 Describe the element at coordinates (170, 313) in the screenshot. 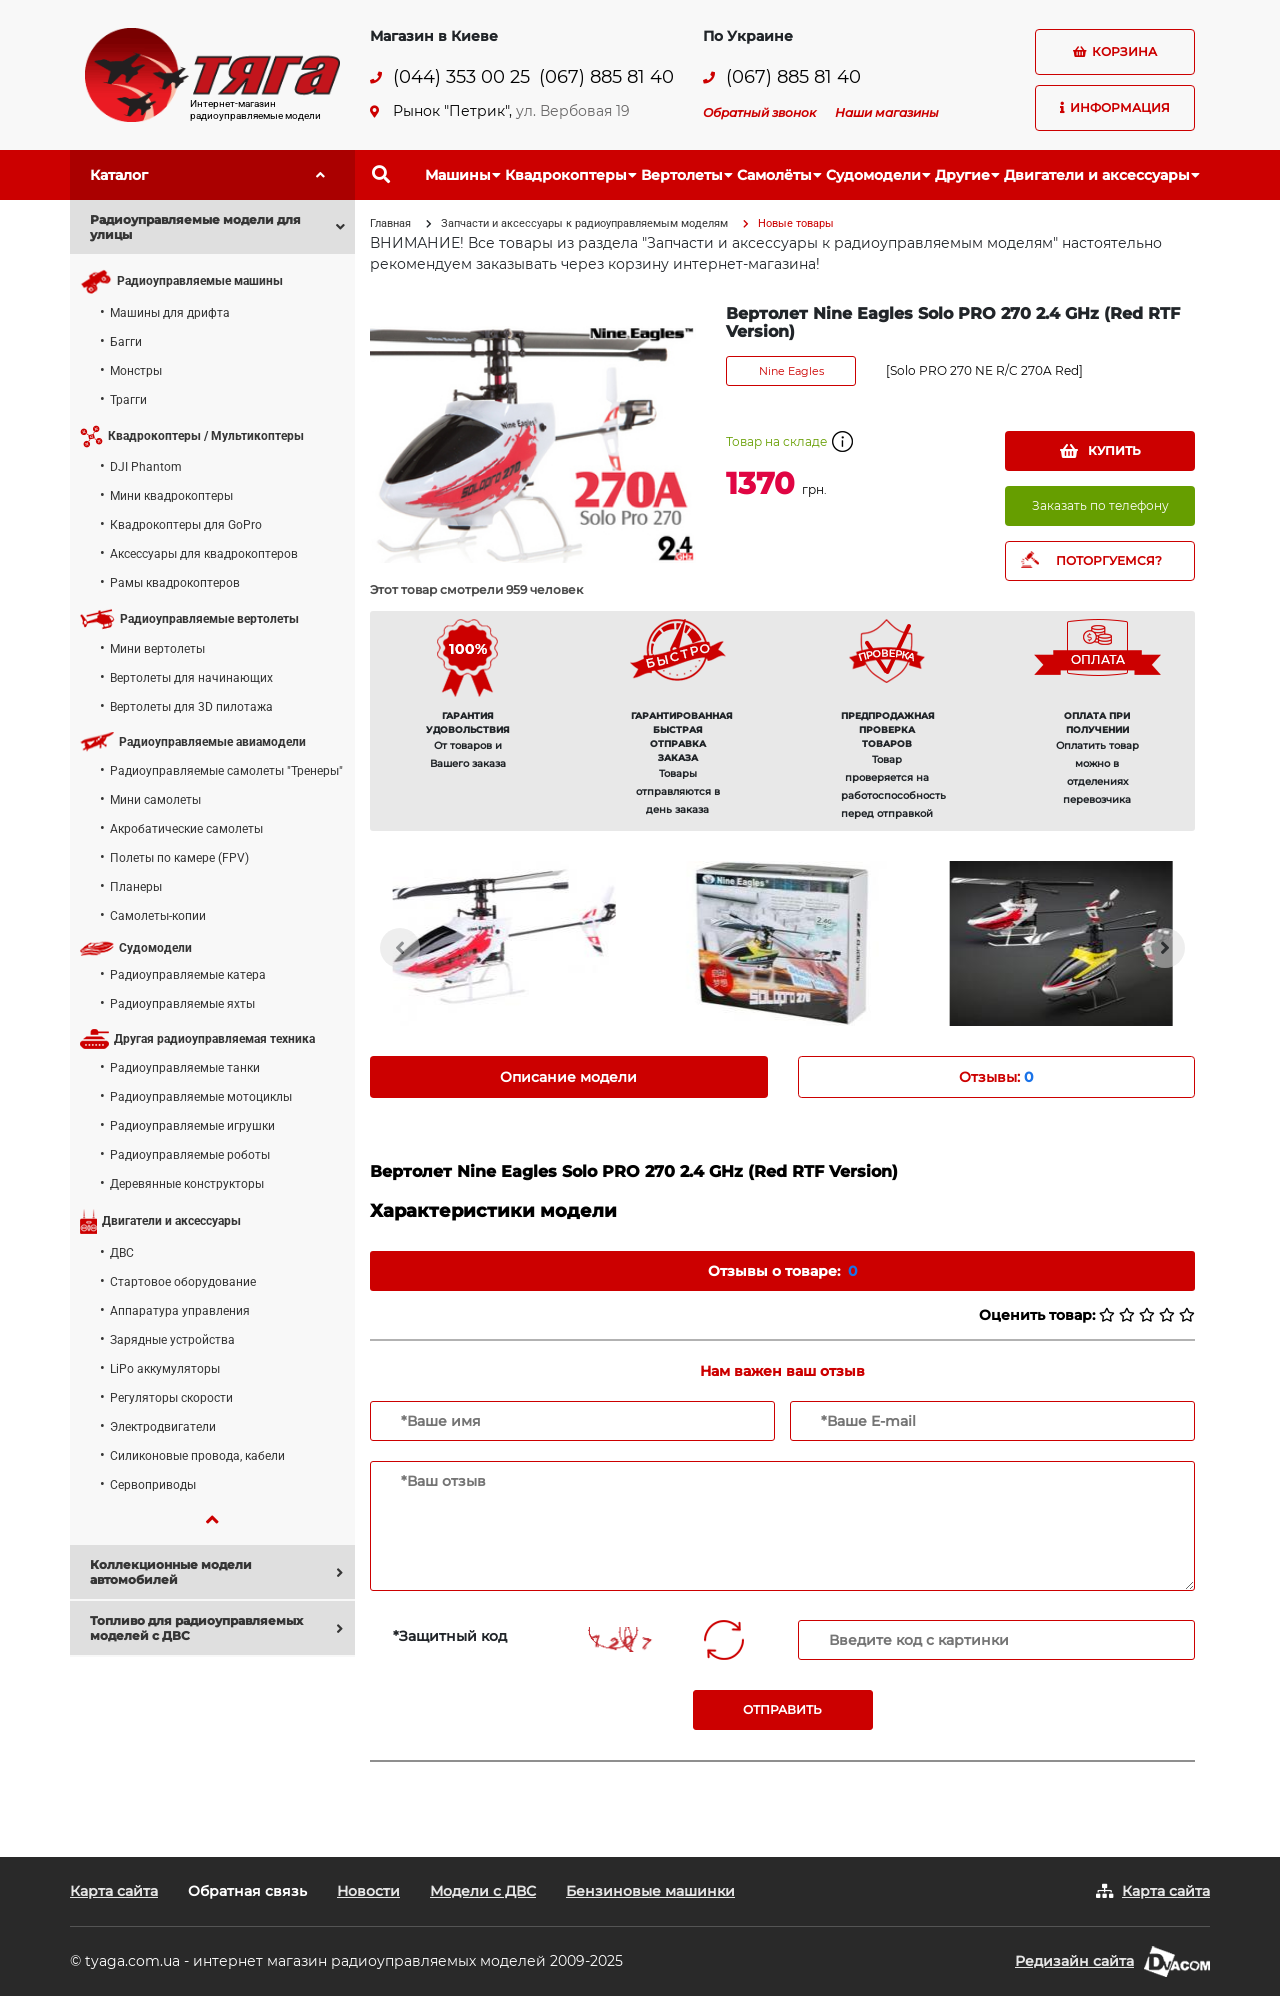

I see `Машины для дрифта` at that location.